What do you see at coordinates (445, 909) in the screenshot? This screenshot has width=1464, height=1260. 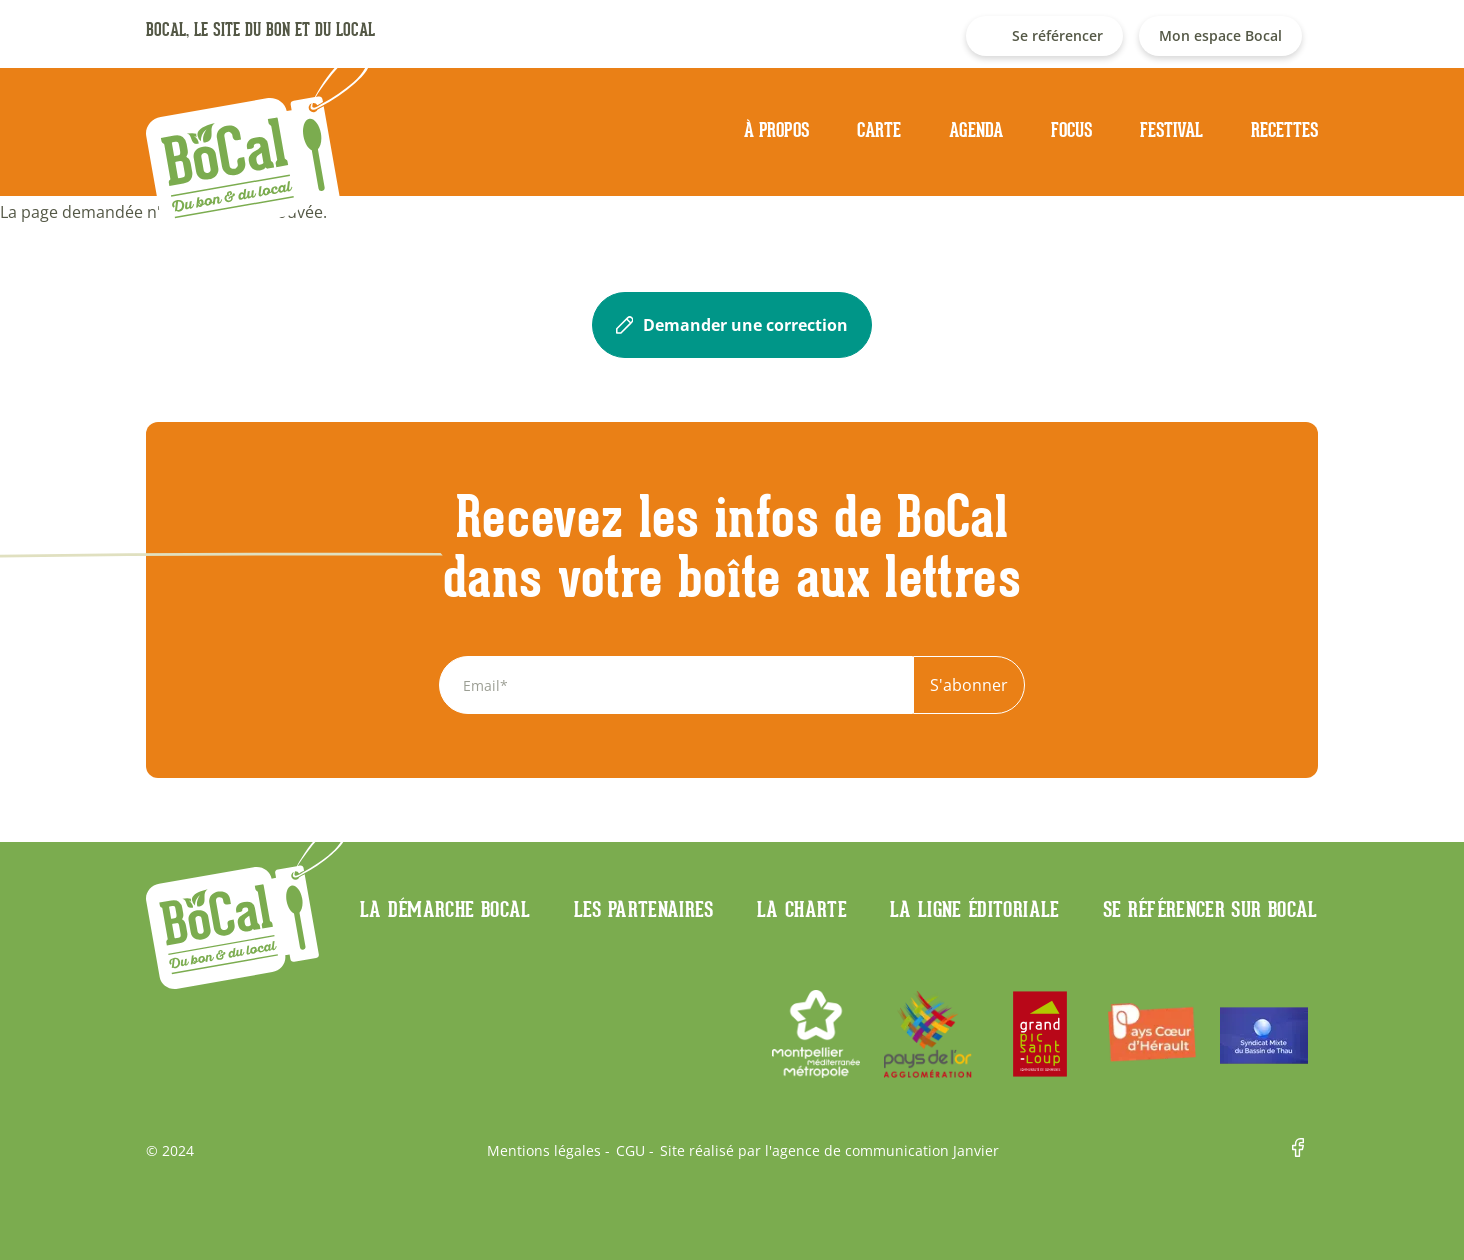 I see `La démarche Bocal` at bounding box center [445, 909].